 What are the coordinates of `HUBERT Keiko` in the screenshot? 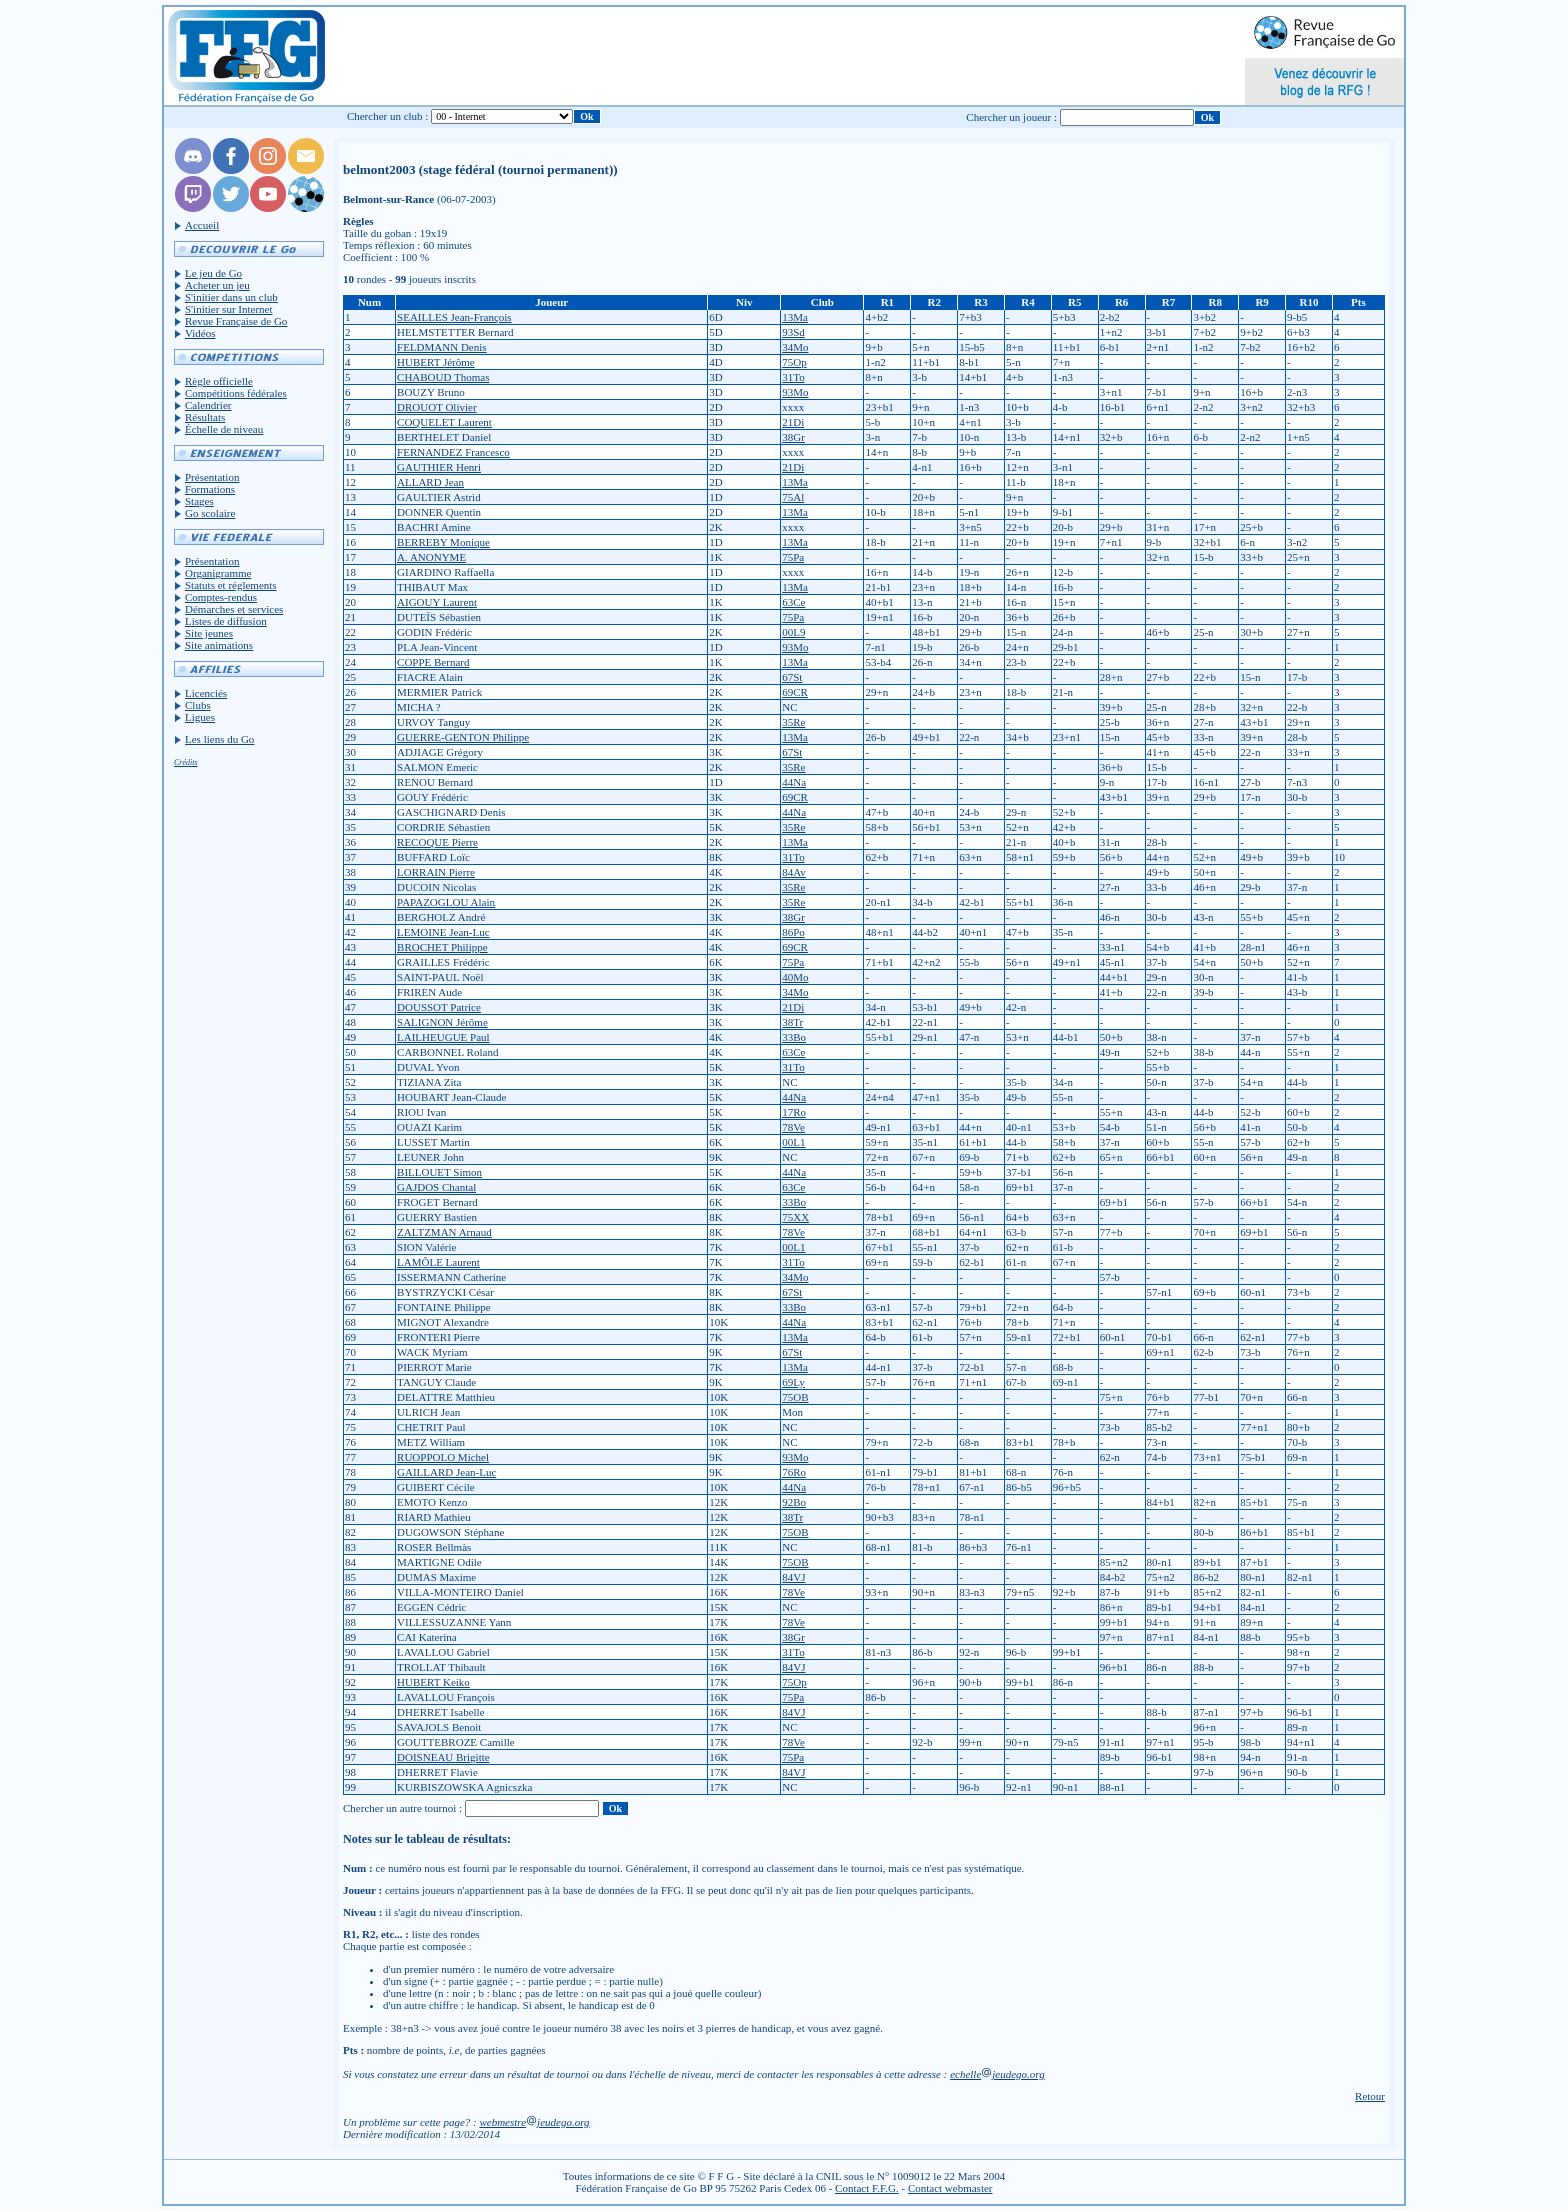 It's located at (433, 1682).